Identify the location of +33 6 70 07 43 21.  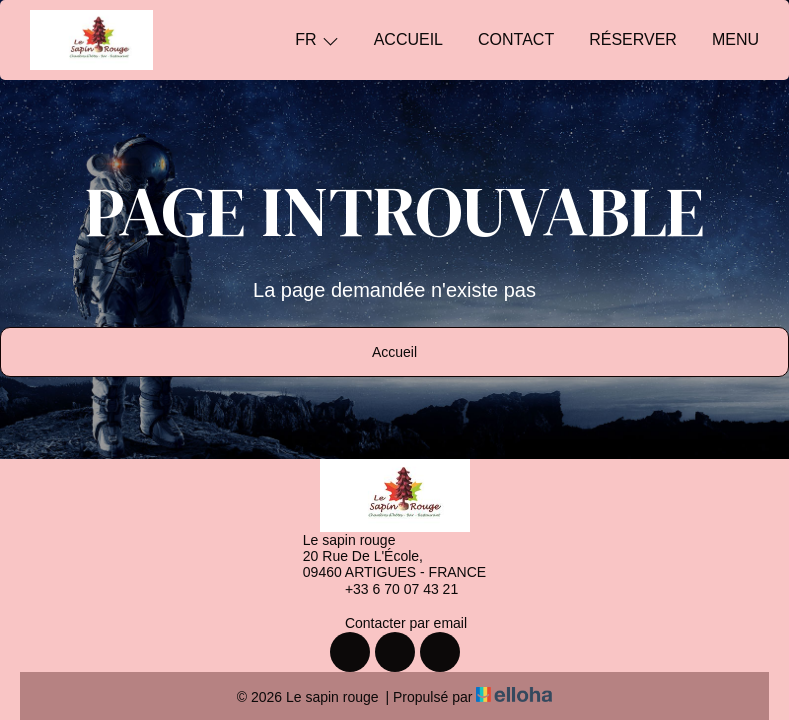
(390, 589).